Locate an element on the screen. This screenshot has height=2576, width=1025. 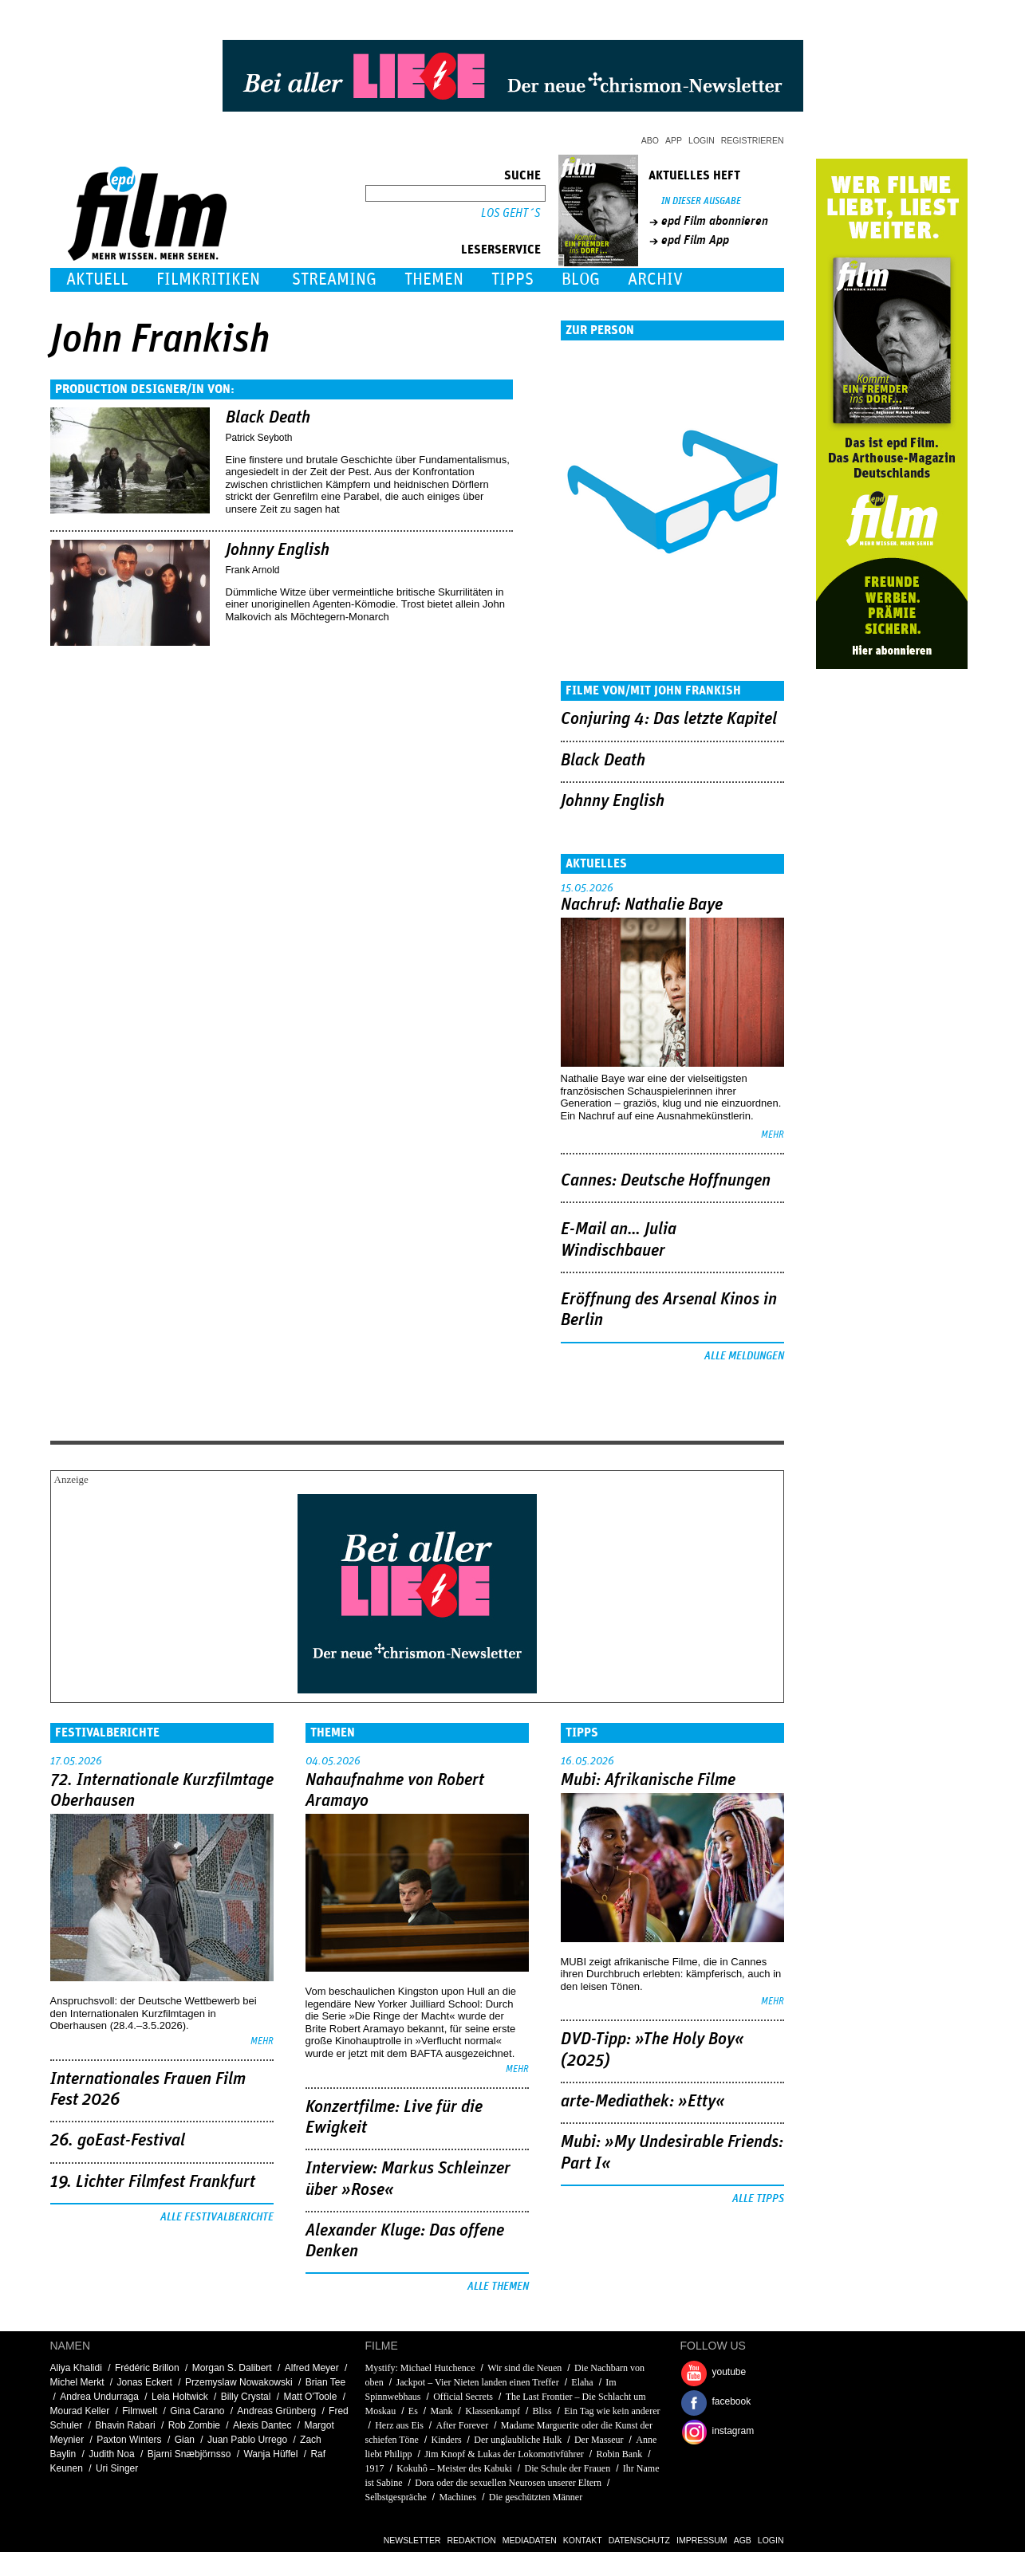
Brian Tee is located at coordinates (325, 2382).